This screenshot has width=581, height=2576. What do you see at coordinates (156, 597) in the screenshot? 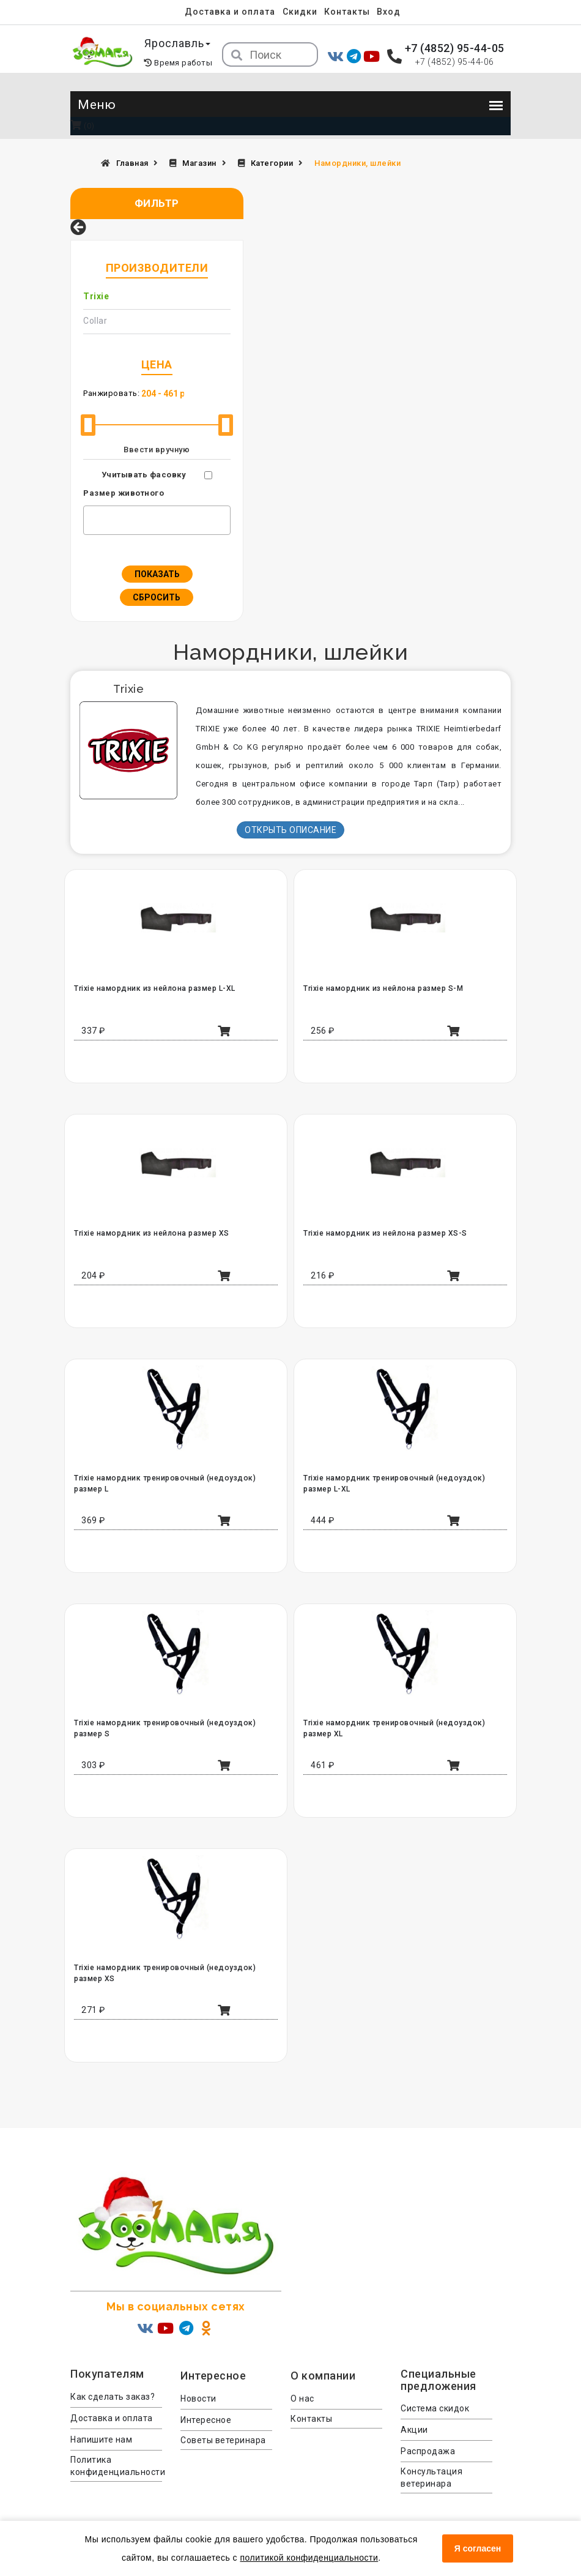
I see `Сбросить` at bounding box center [156, 597].